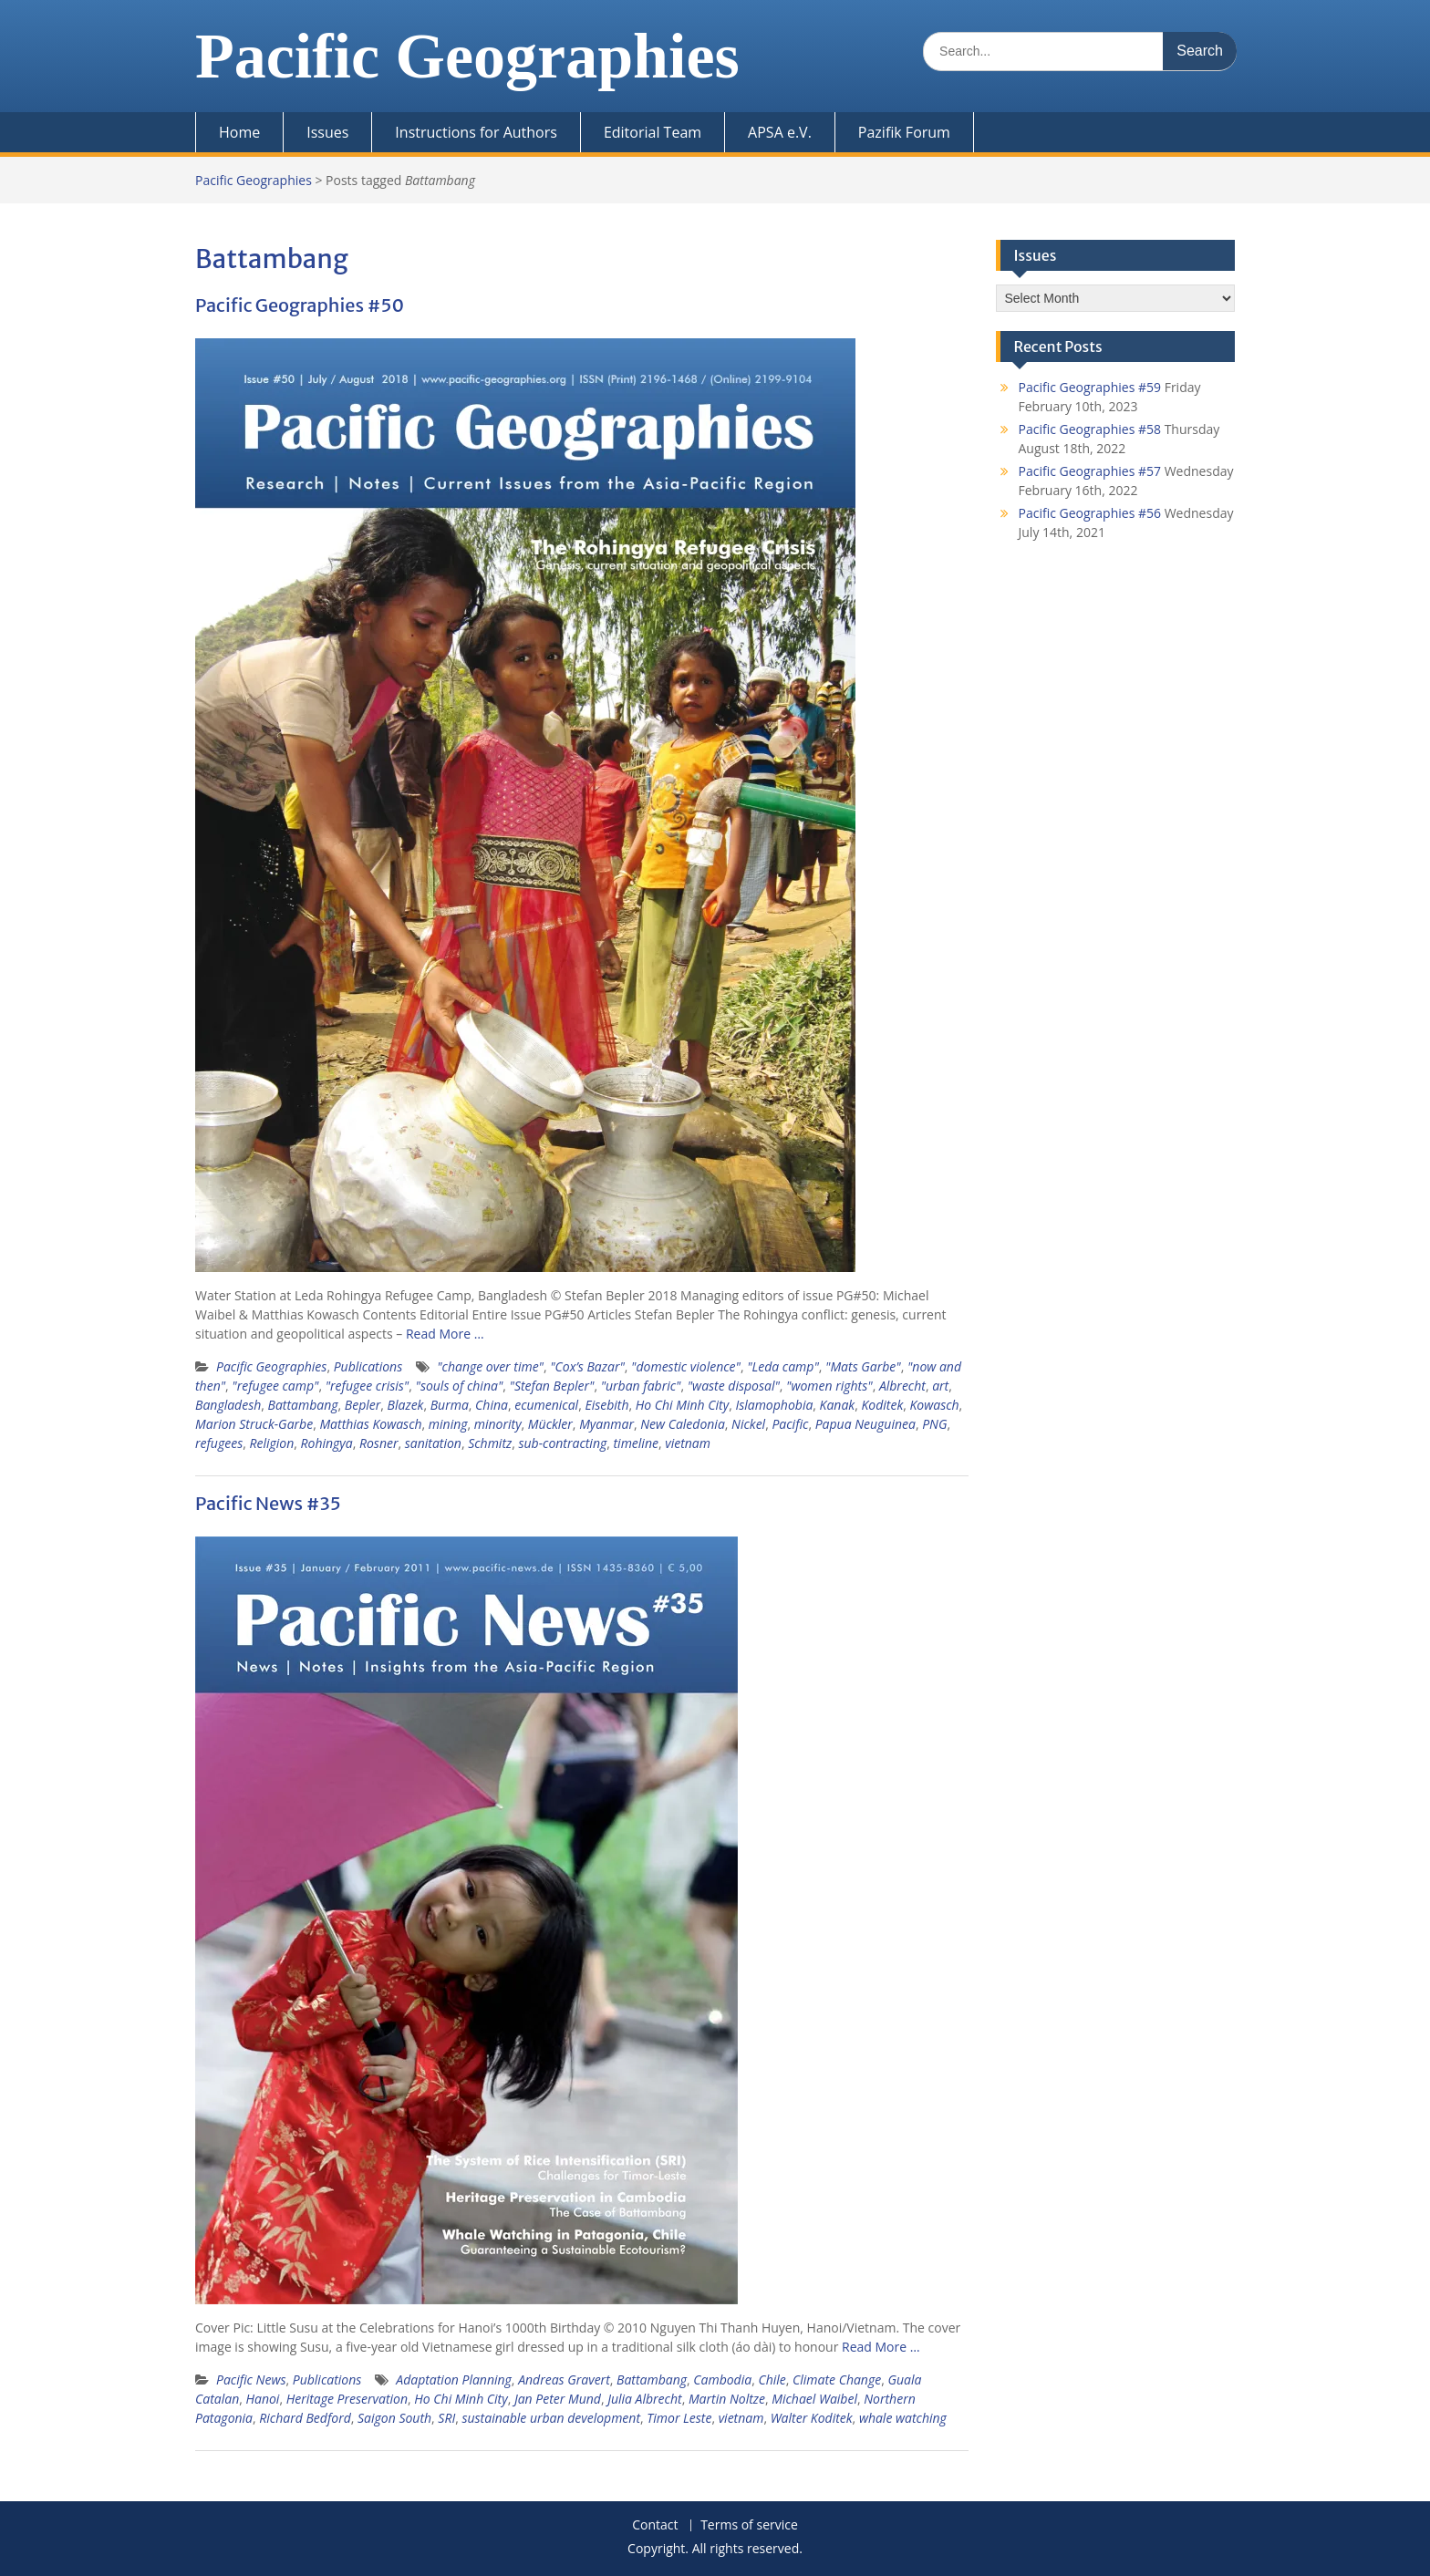 This screenshot has height=2576, width=1430. Describe the element at coordinates (550, 1424) in the screenshot. I see `Mückler` at that location.